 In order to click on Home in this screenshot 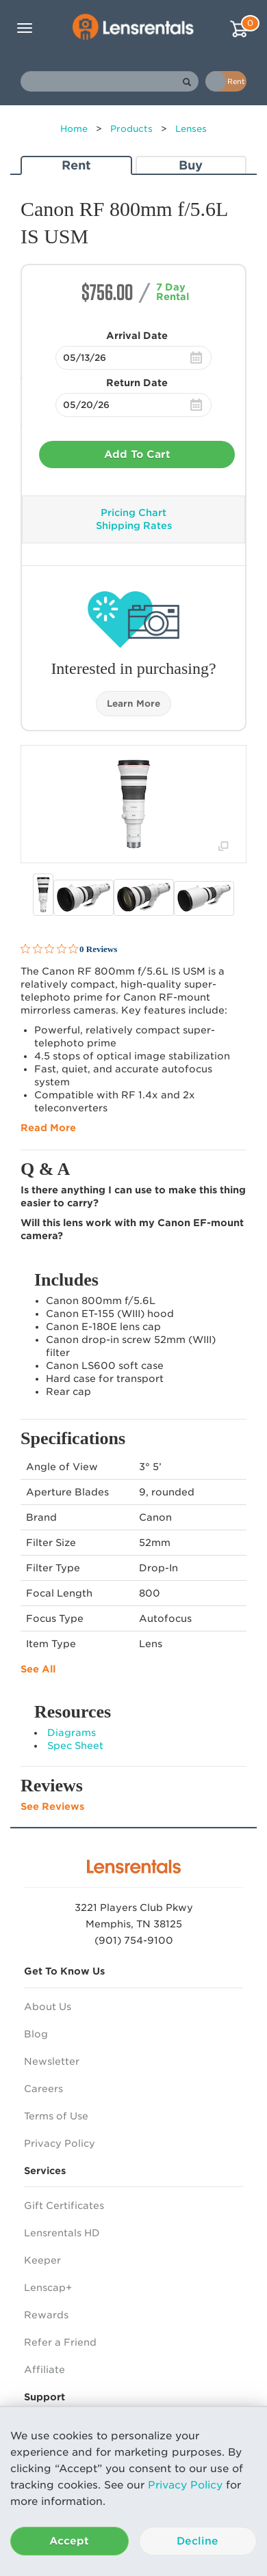, I will do `click(74, 129)`.